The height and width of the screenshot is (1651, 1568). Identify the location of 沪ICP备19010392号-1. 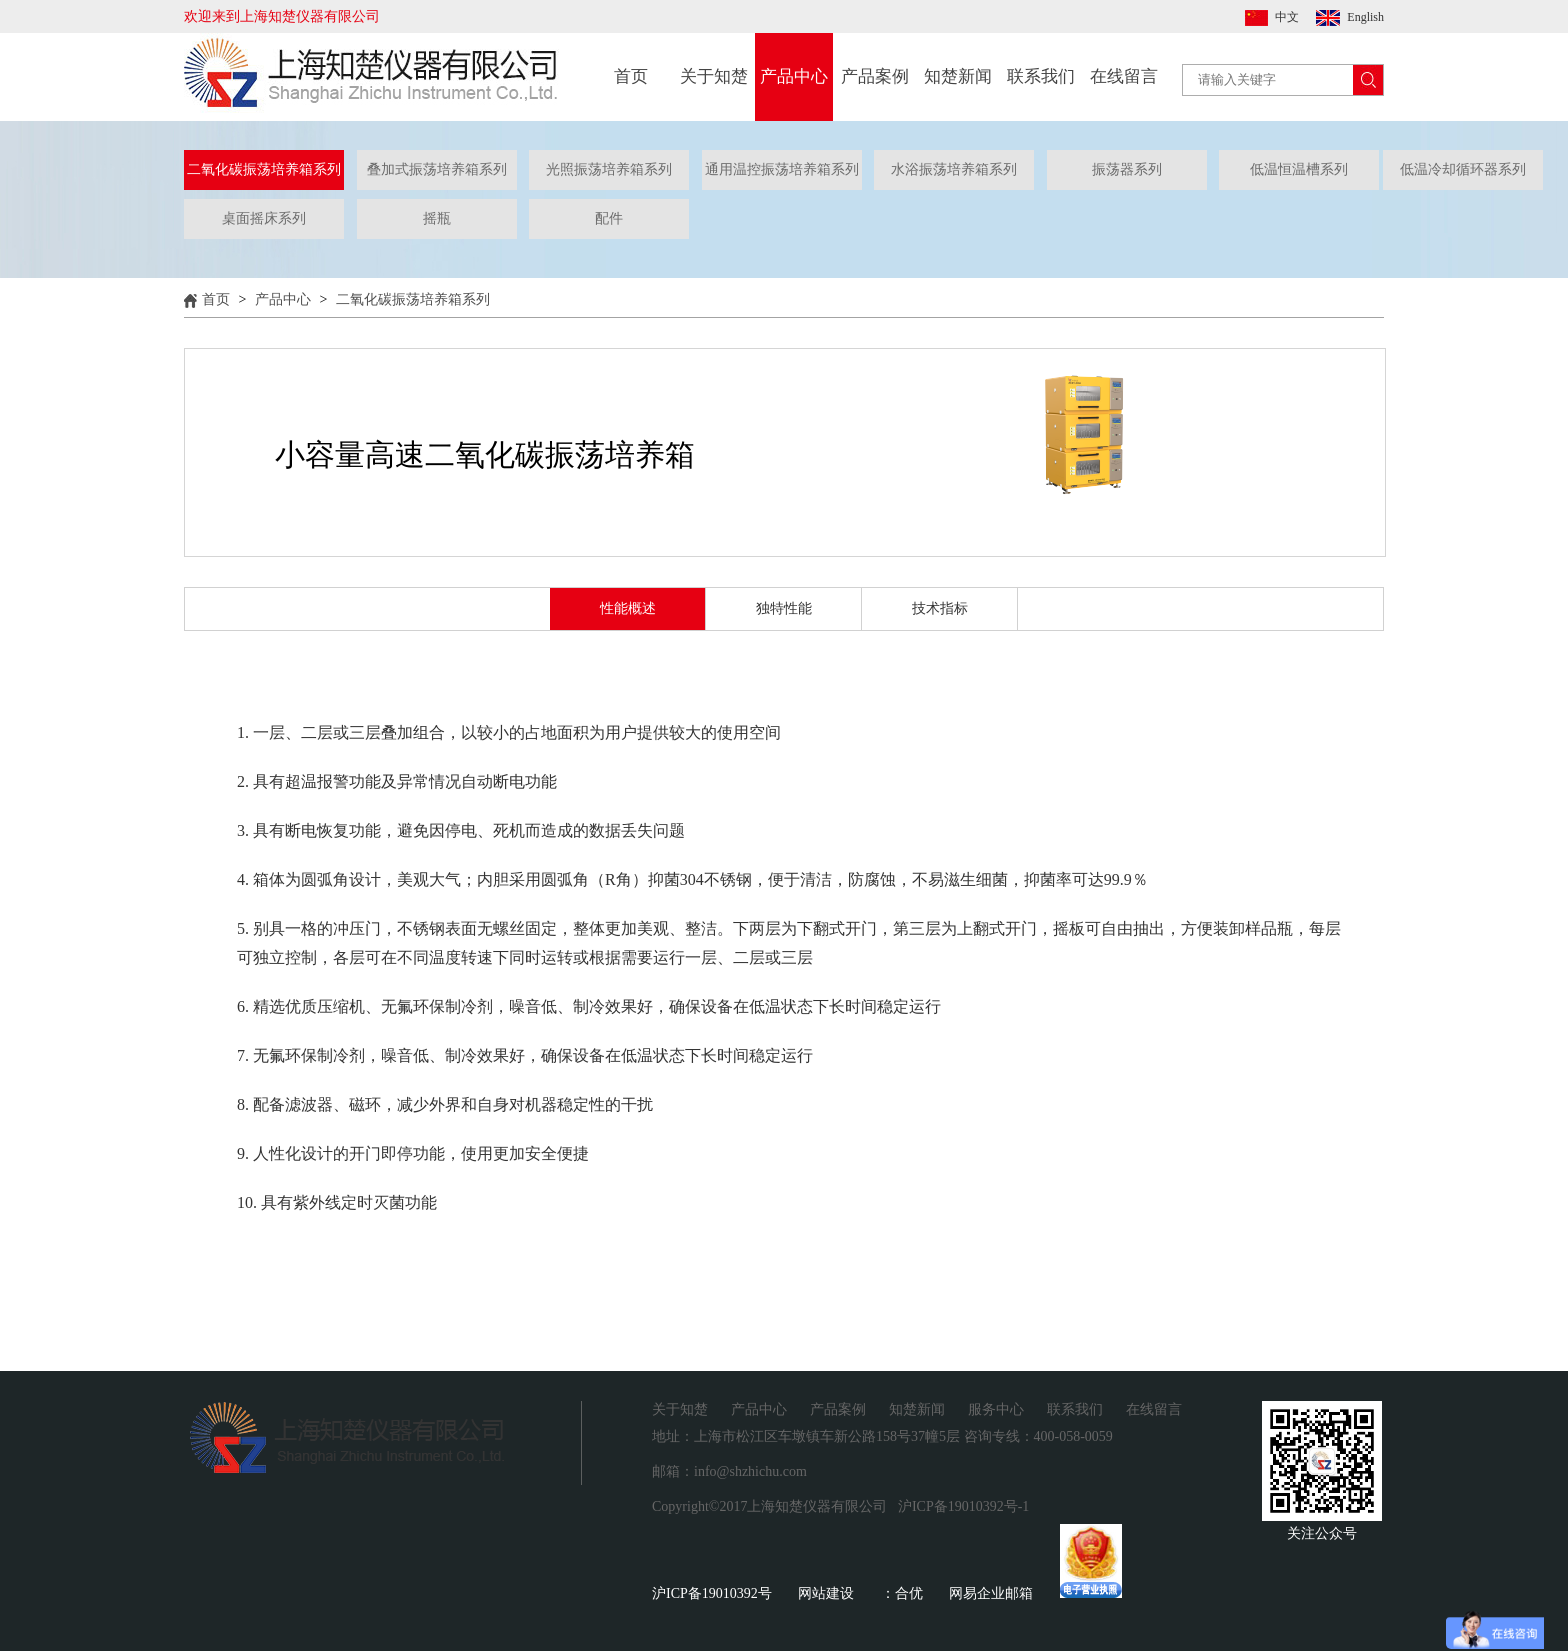
(963, 1506).